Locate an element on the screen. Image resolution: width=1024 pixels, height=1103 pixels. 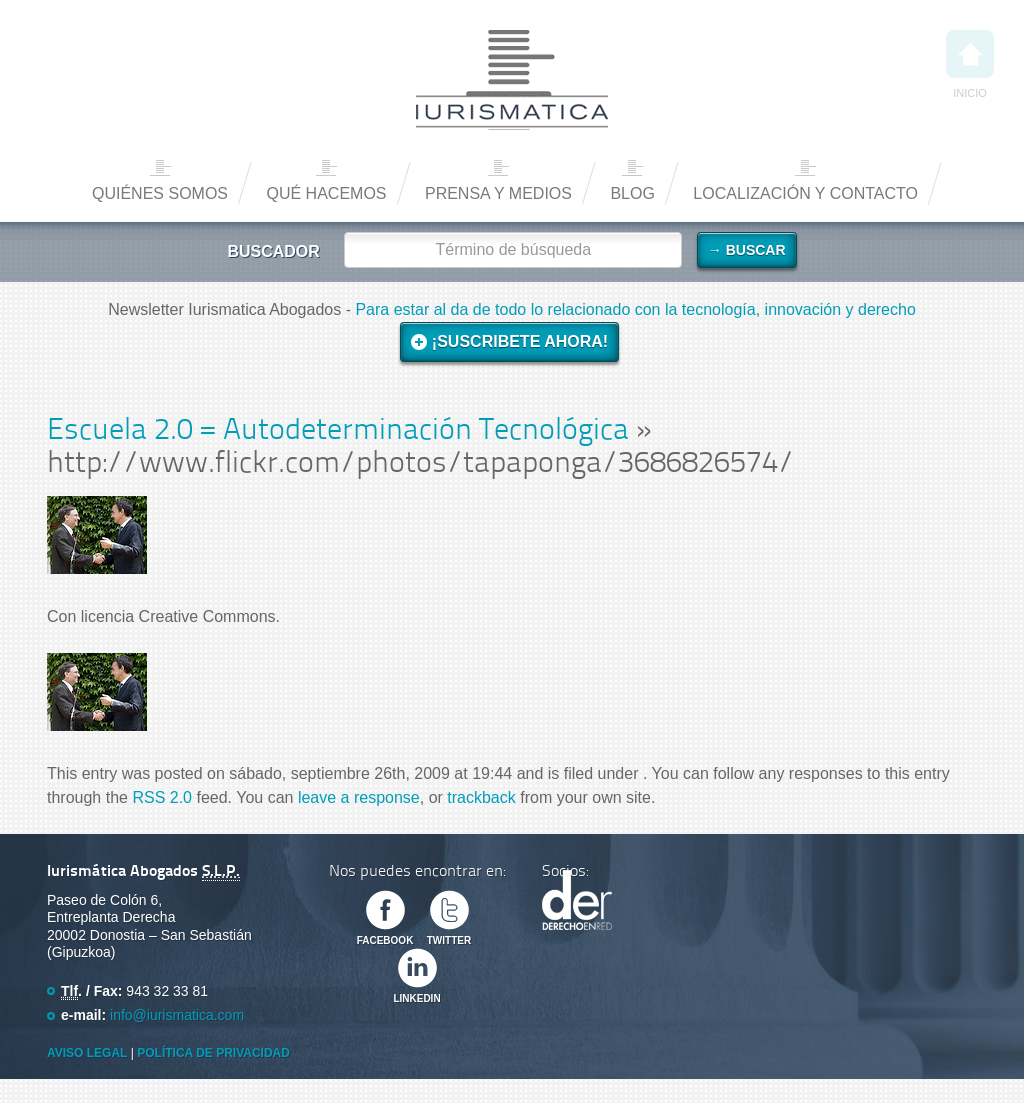
Qué hacemos is located at coordinates (326, 193).